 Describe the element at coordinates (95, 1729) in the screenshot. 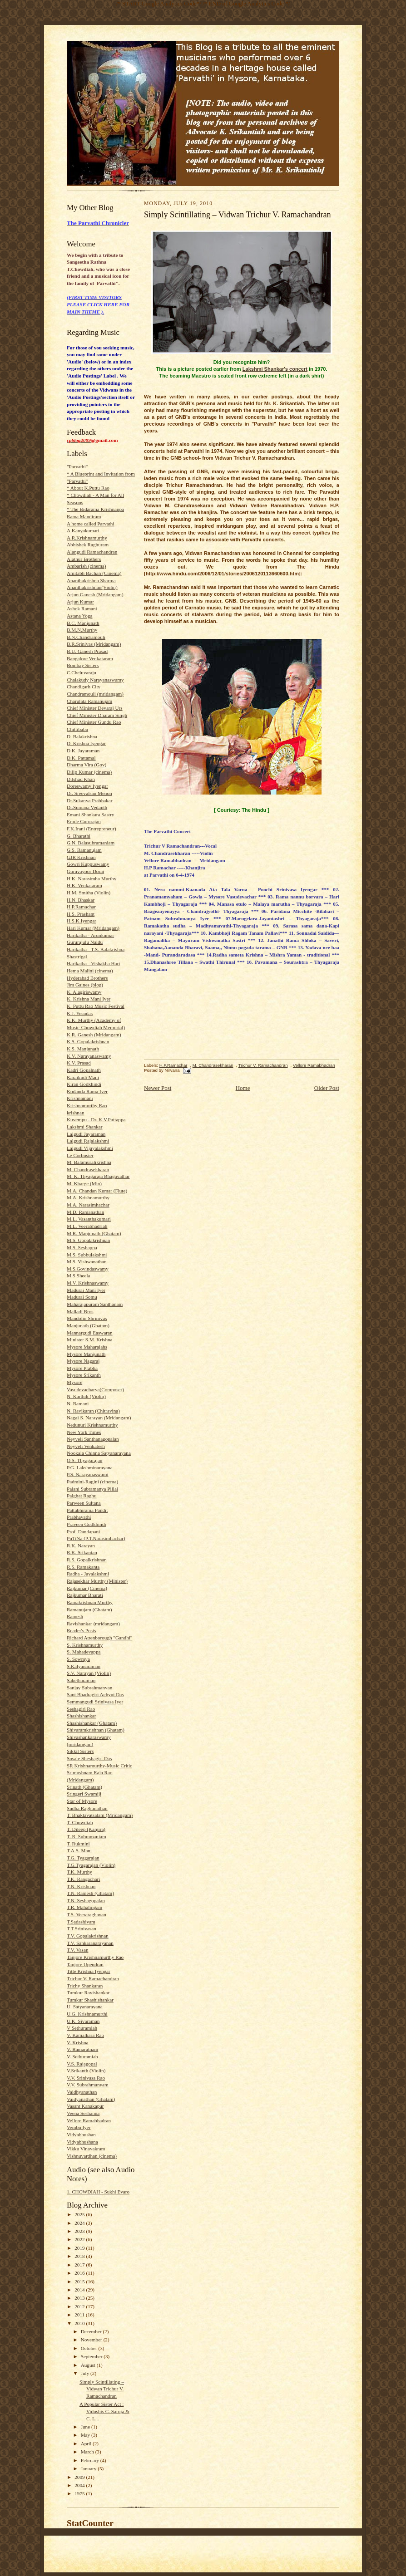

I see `Shivaramkrishnan (Ghatam)` at that location.